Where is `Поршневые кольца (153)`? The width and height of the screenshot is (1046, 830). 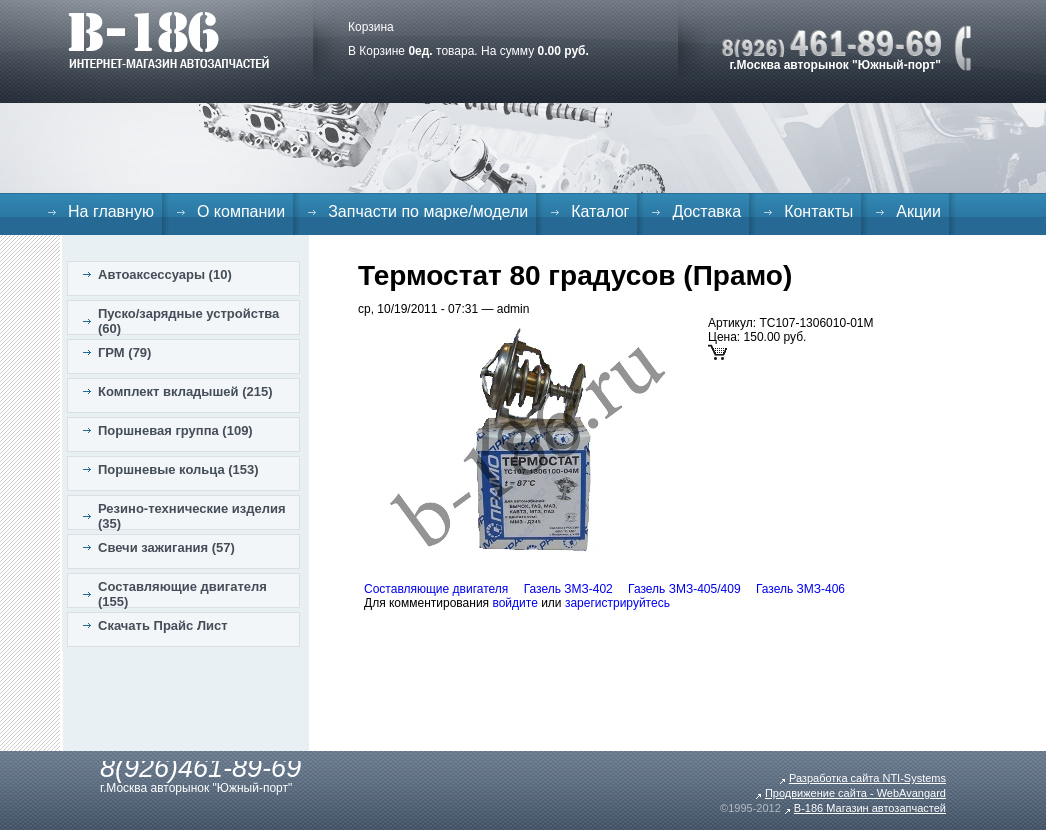 Поршневые кольца (153) is located at coordinates (178, 469).